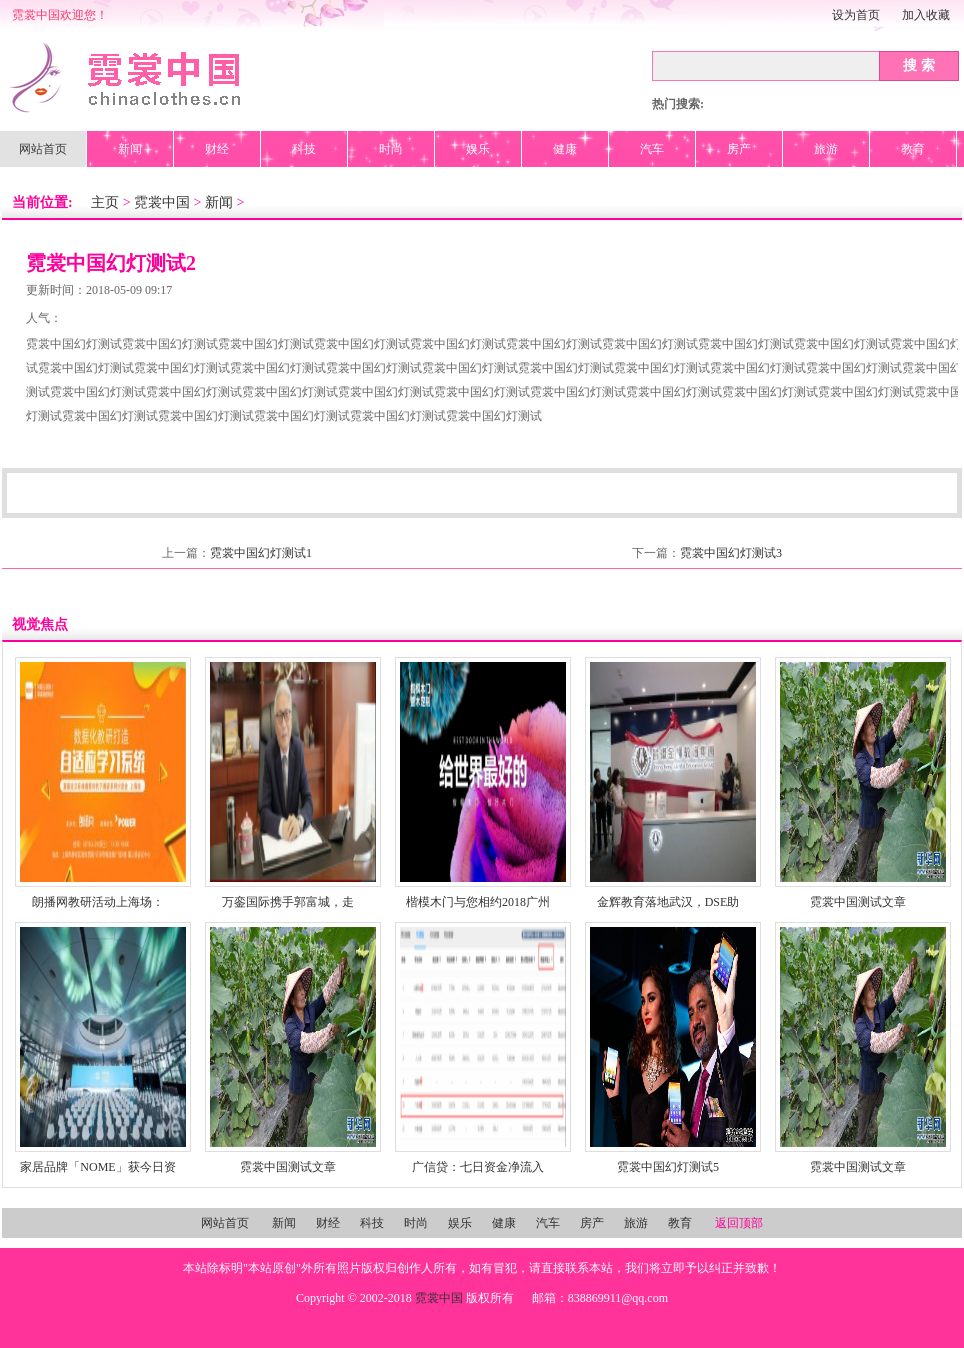  What do you see at coordinates (858, 902) in the screenshot?
I see `霓裳中国测试文章` at bounding box center [858, 902].